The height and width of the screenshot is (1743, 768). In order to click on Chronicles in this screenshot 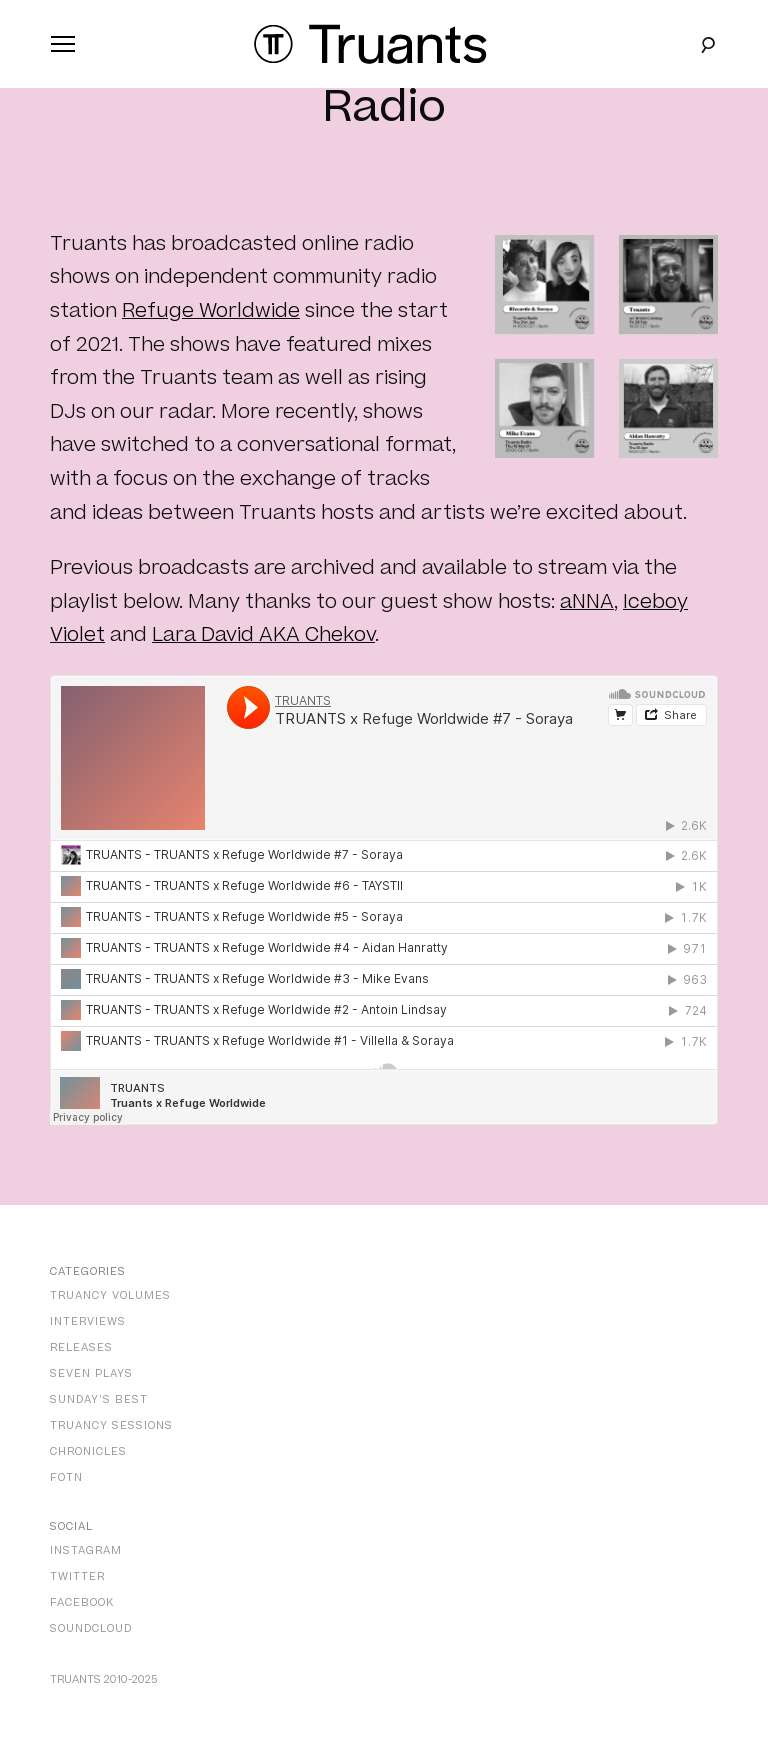, I will do `click(88, 1451)`.